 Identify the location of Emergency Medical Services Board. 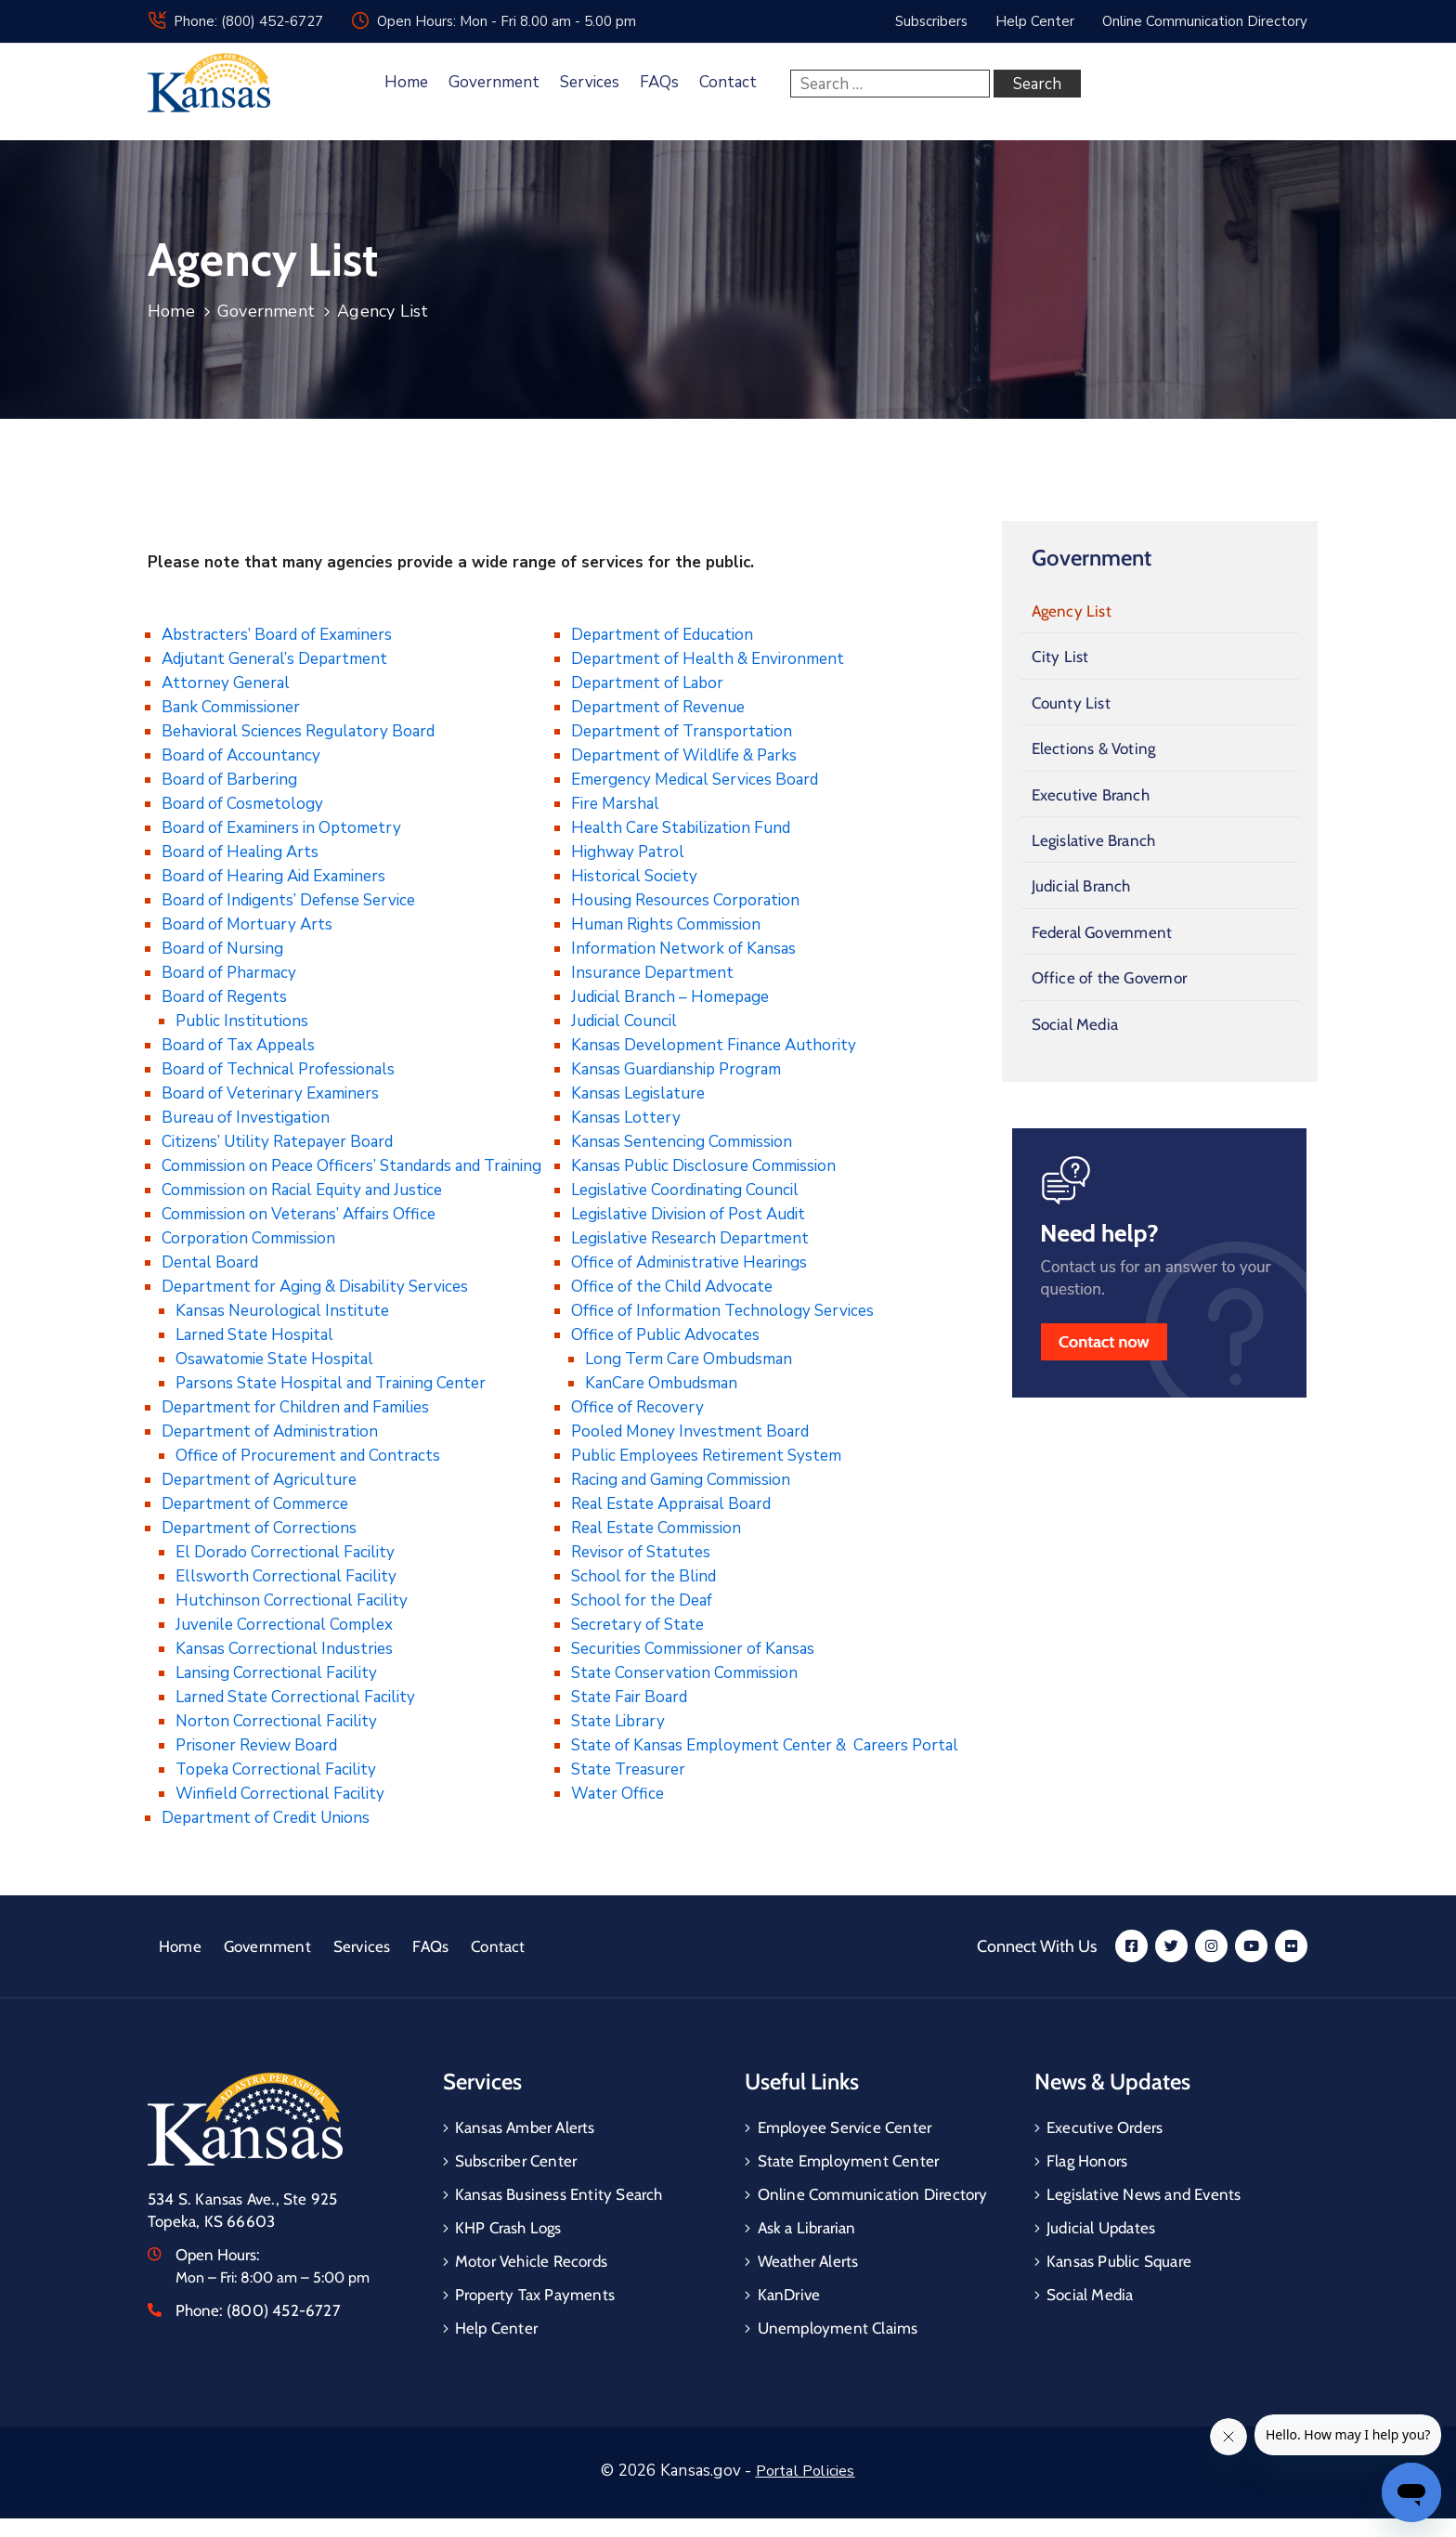
(694, 779).